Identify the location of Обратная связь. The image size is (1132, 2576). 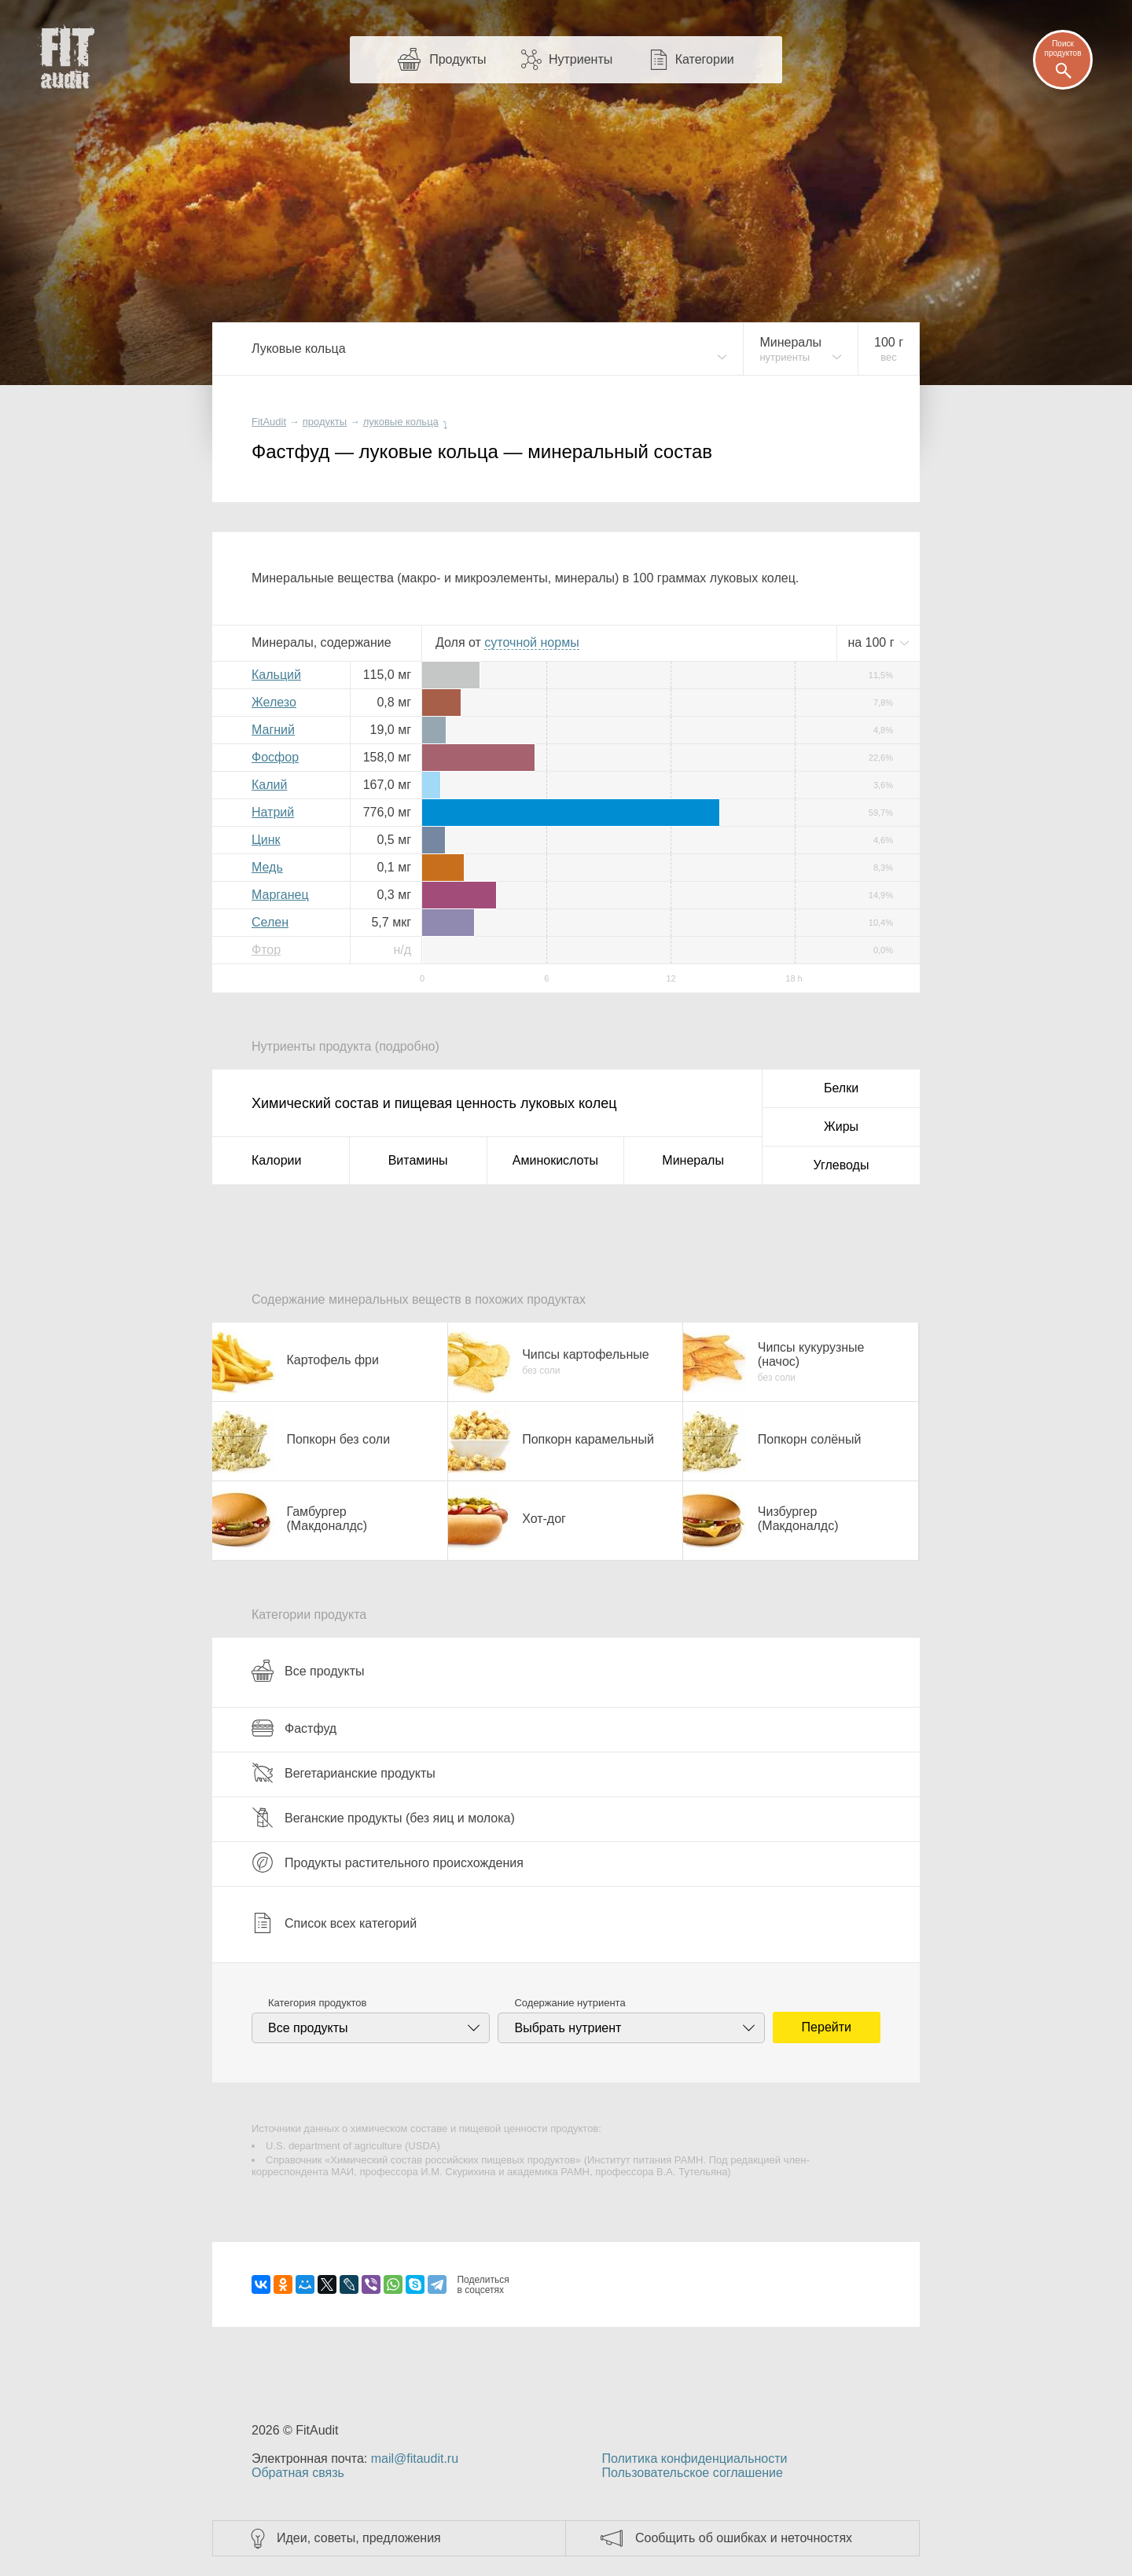
(298, 2472).